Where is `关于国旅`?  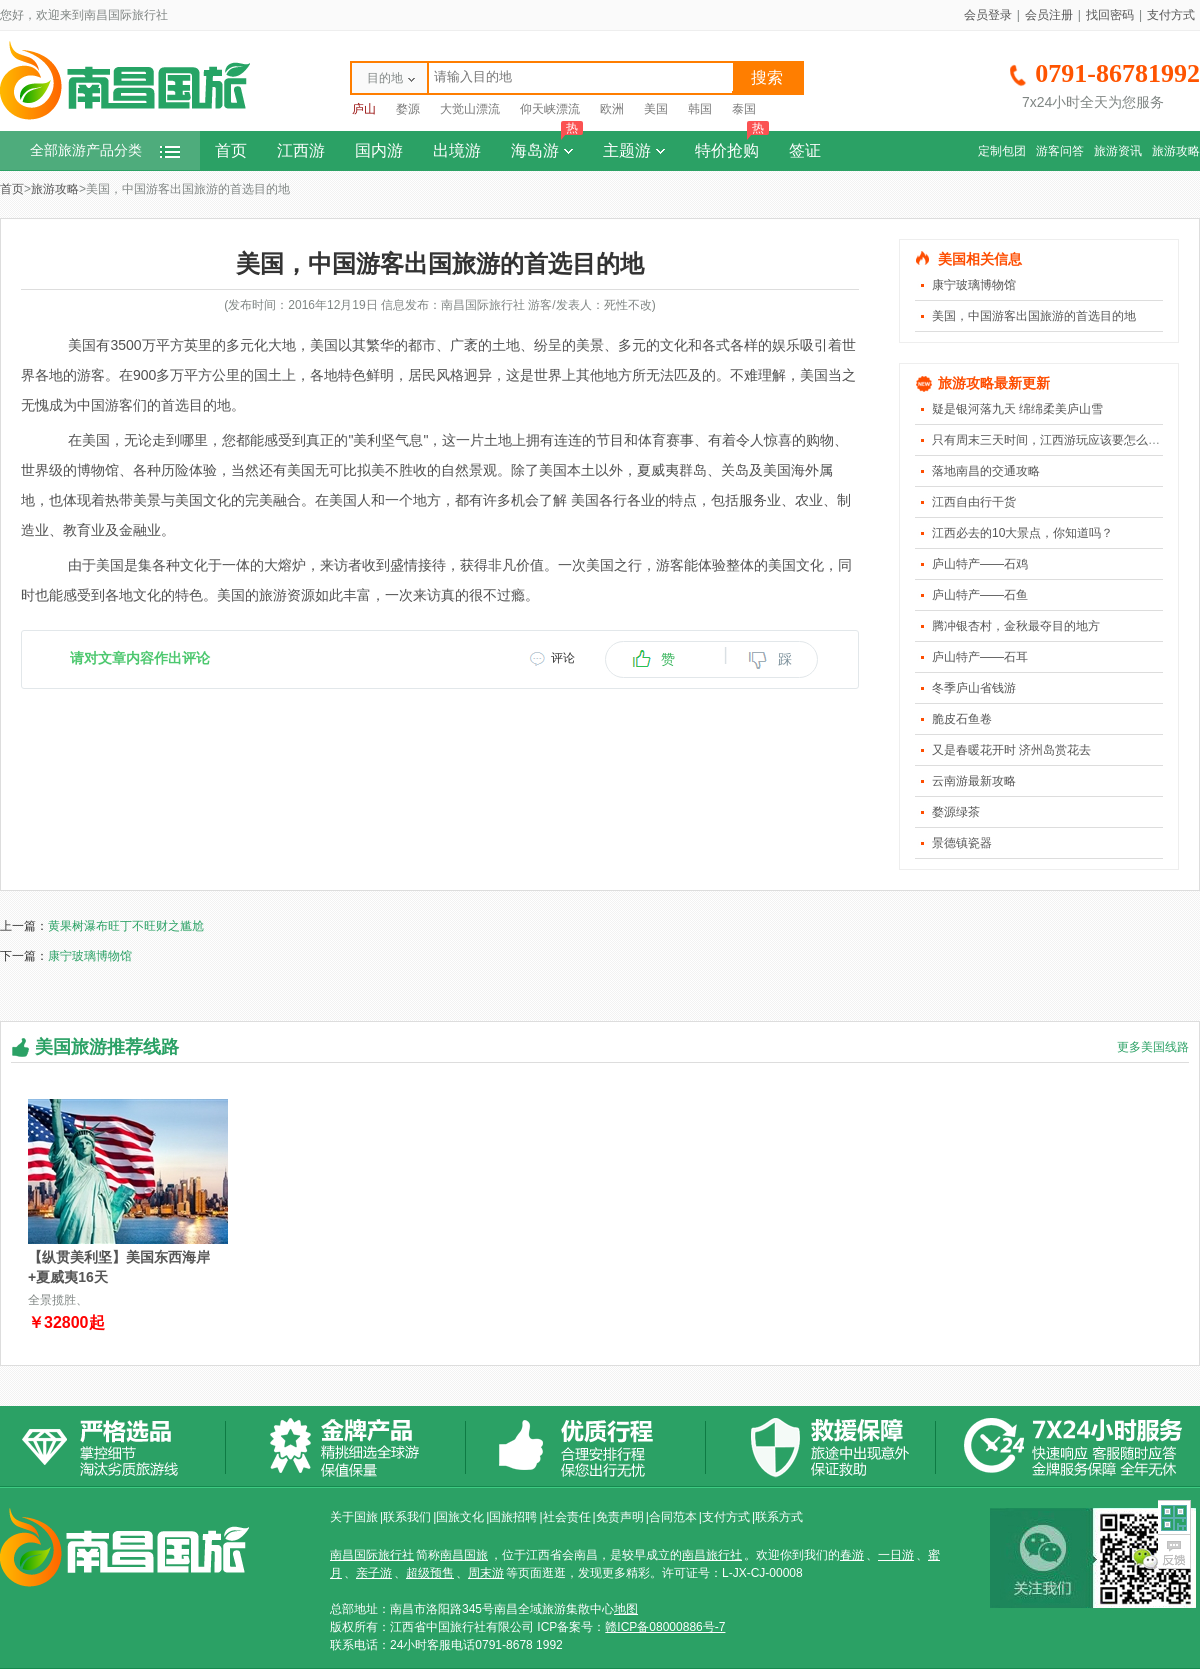
关于国旅 is located at coordinates (354, 1517).